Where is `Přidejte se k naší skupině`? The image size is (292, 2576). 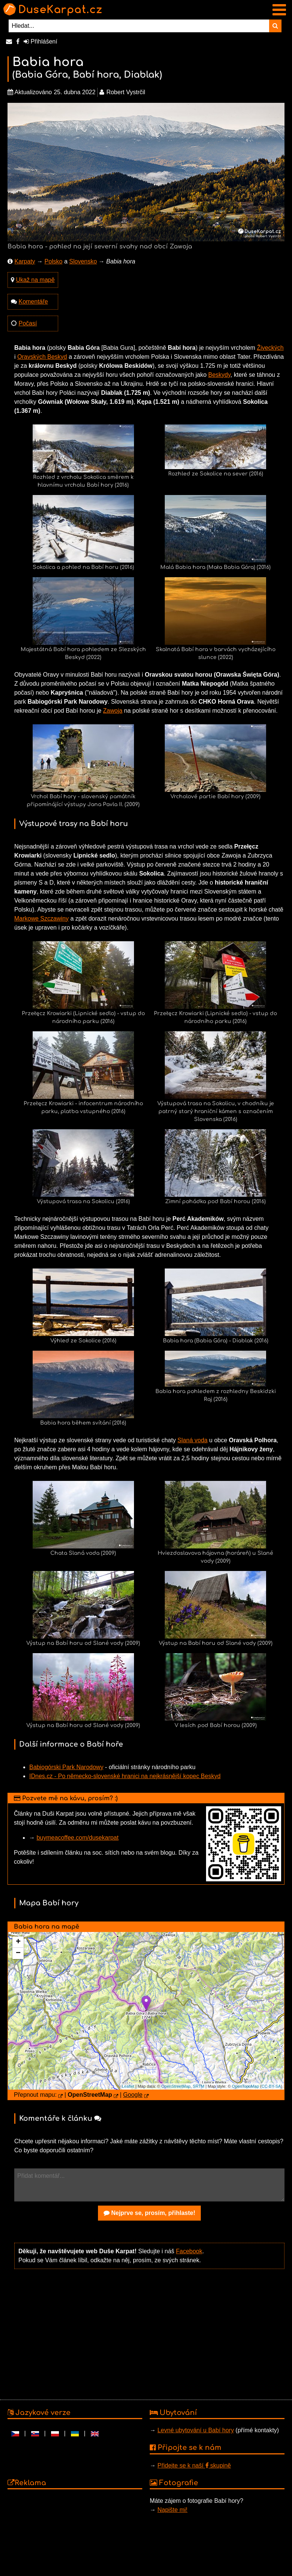
Přidejte se k naší skupině is located at coordinates (194, 2465).